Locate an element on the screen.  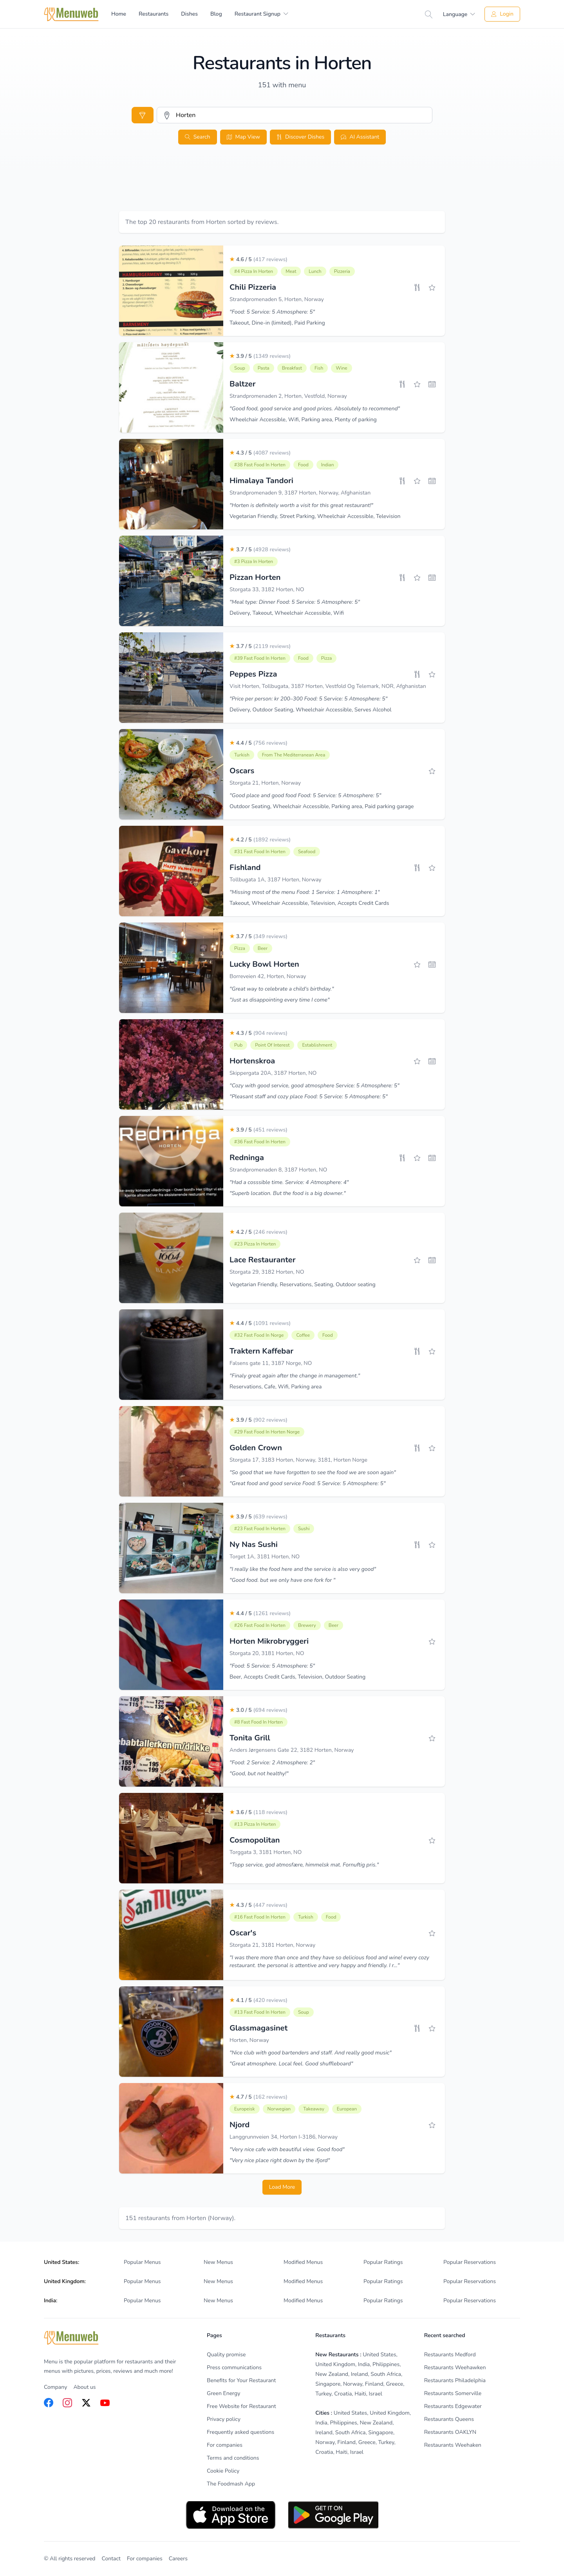
Croatia [listitem] is located at coordinates (343, 2393).